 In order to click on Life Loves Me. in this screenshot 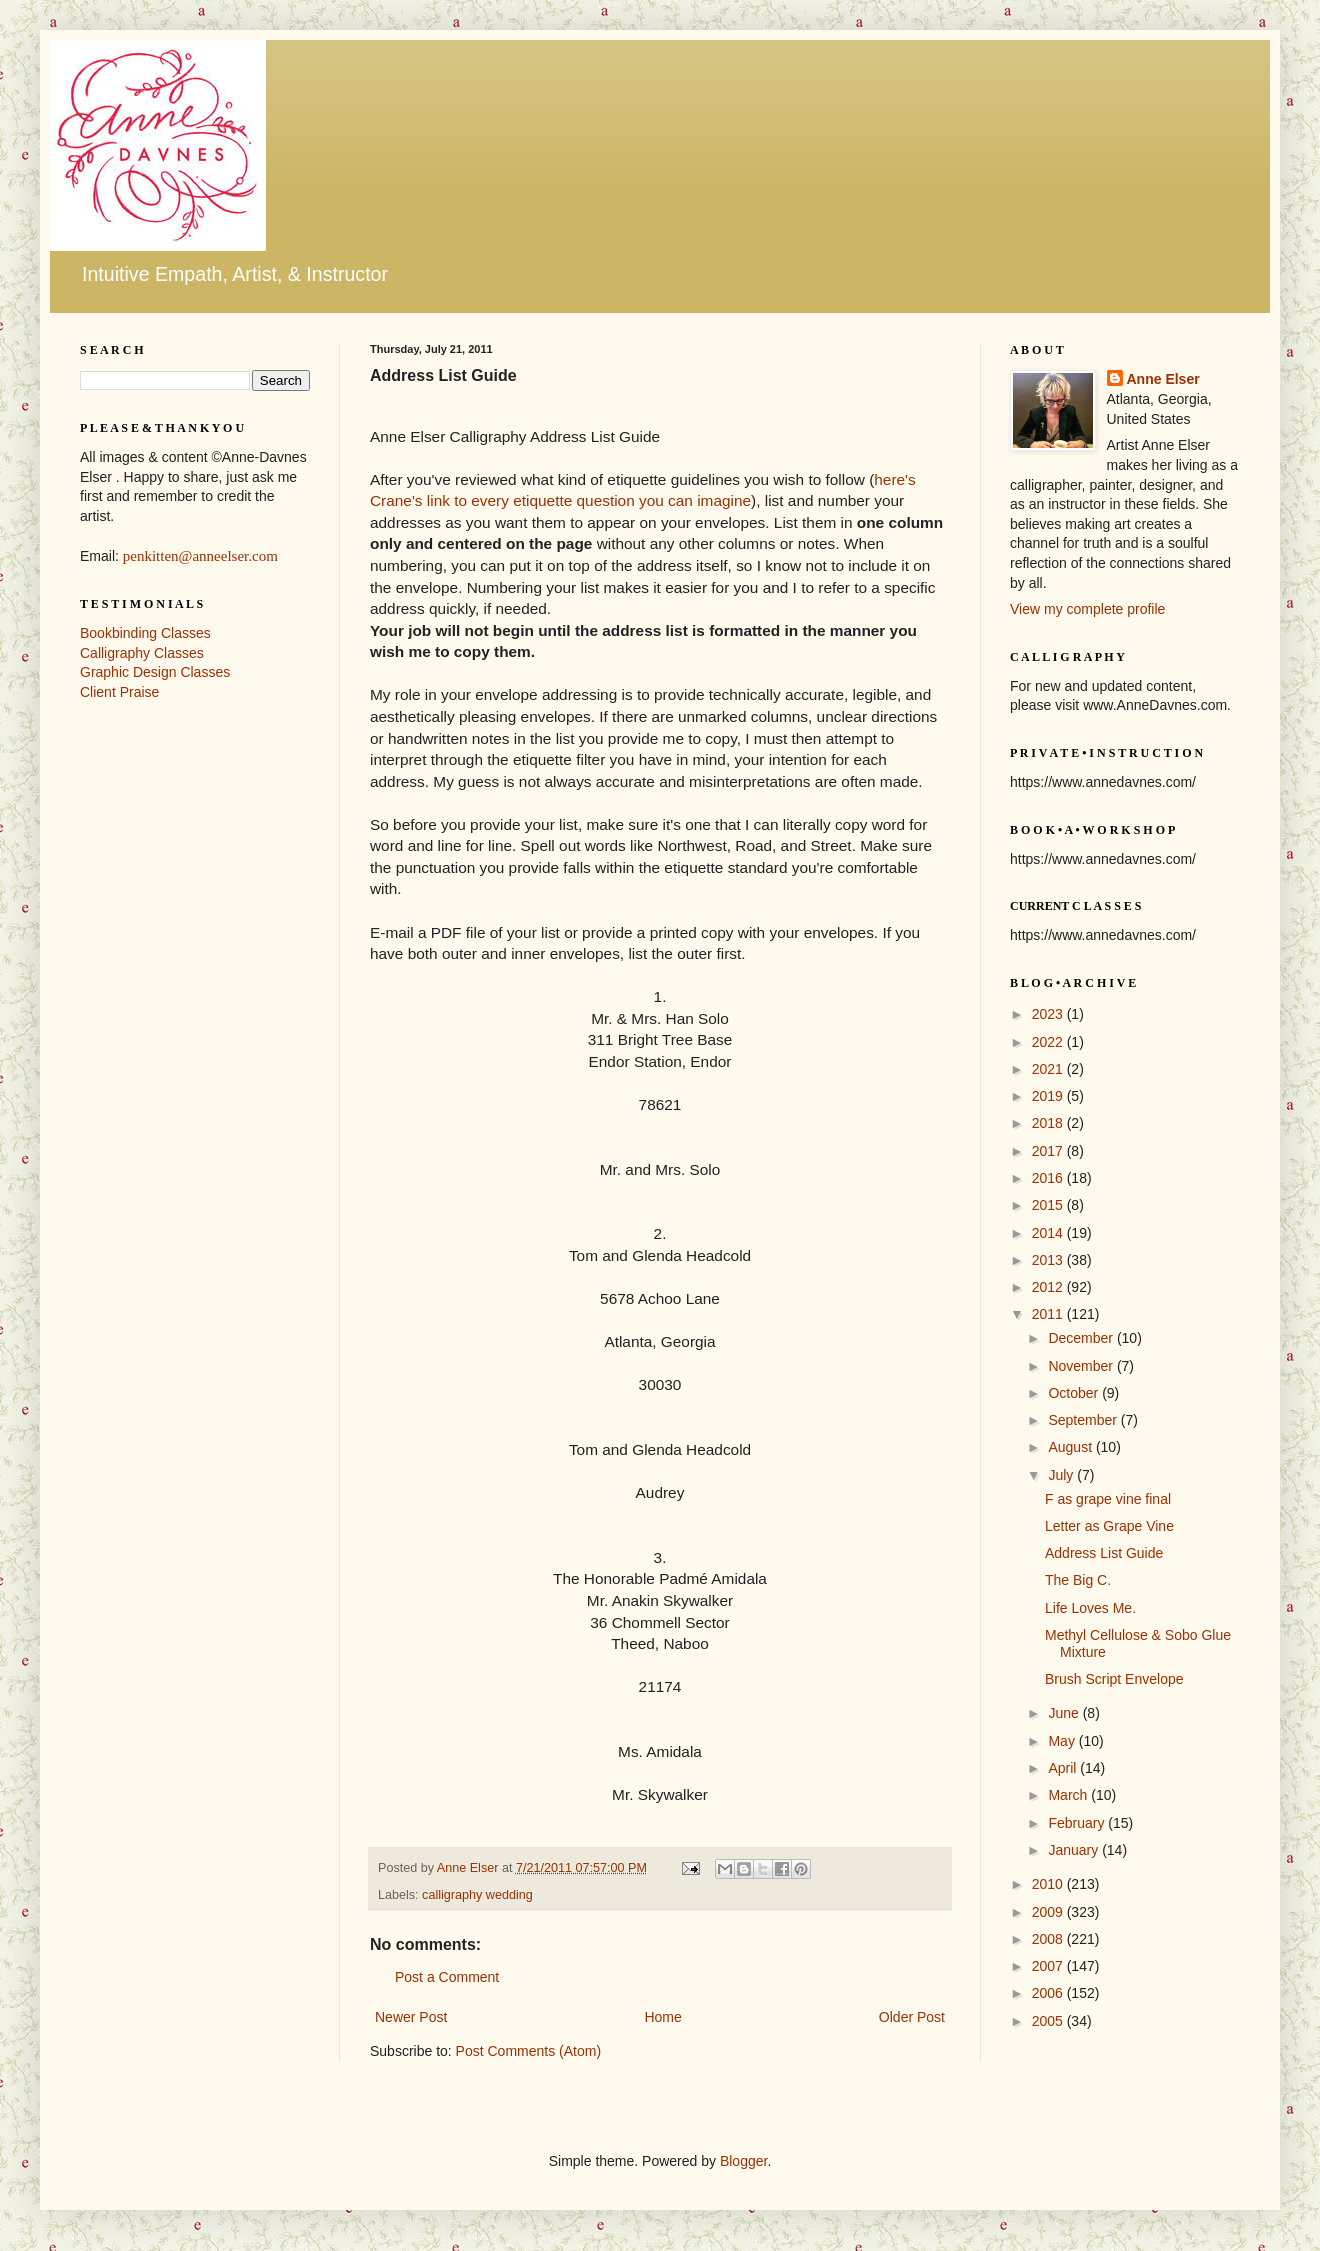, I will do `click(1090, 1608)`.